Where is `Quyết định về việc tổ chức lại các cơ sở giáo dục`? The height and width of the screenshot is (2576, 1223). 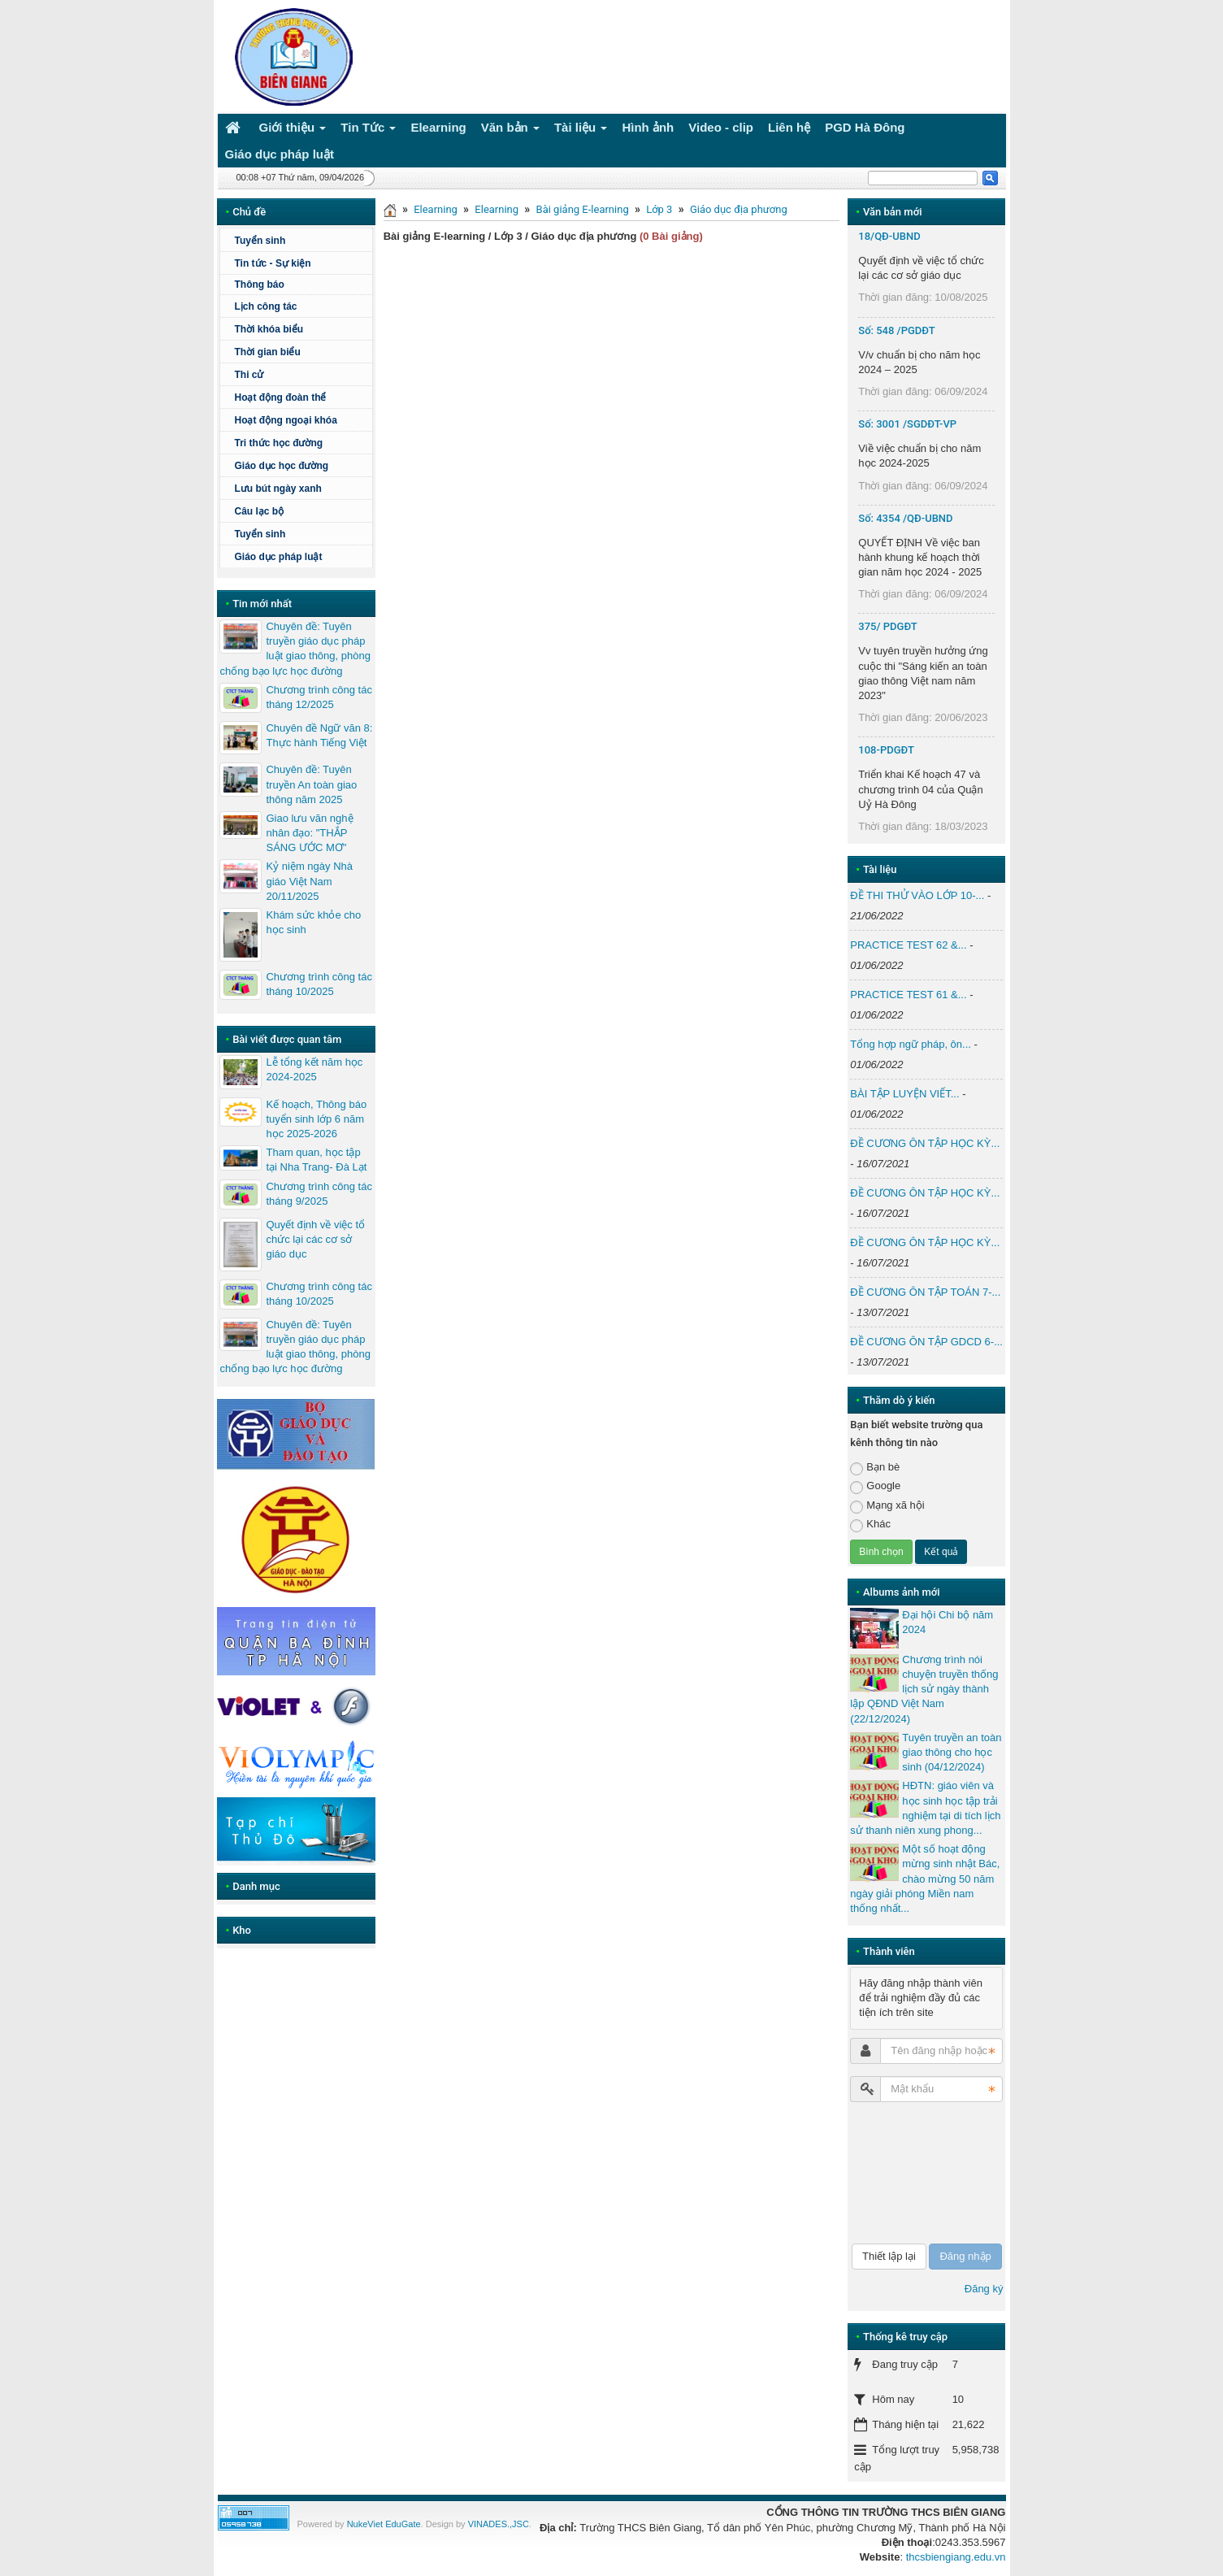
Quyết định về việc tổ chức lại các cơ sở giáo dục is located at coordinates (315, 1239).